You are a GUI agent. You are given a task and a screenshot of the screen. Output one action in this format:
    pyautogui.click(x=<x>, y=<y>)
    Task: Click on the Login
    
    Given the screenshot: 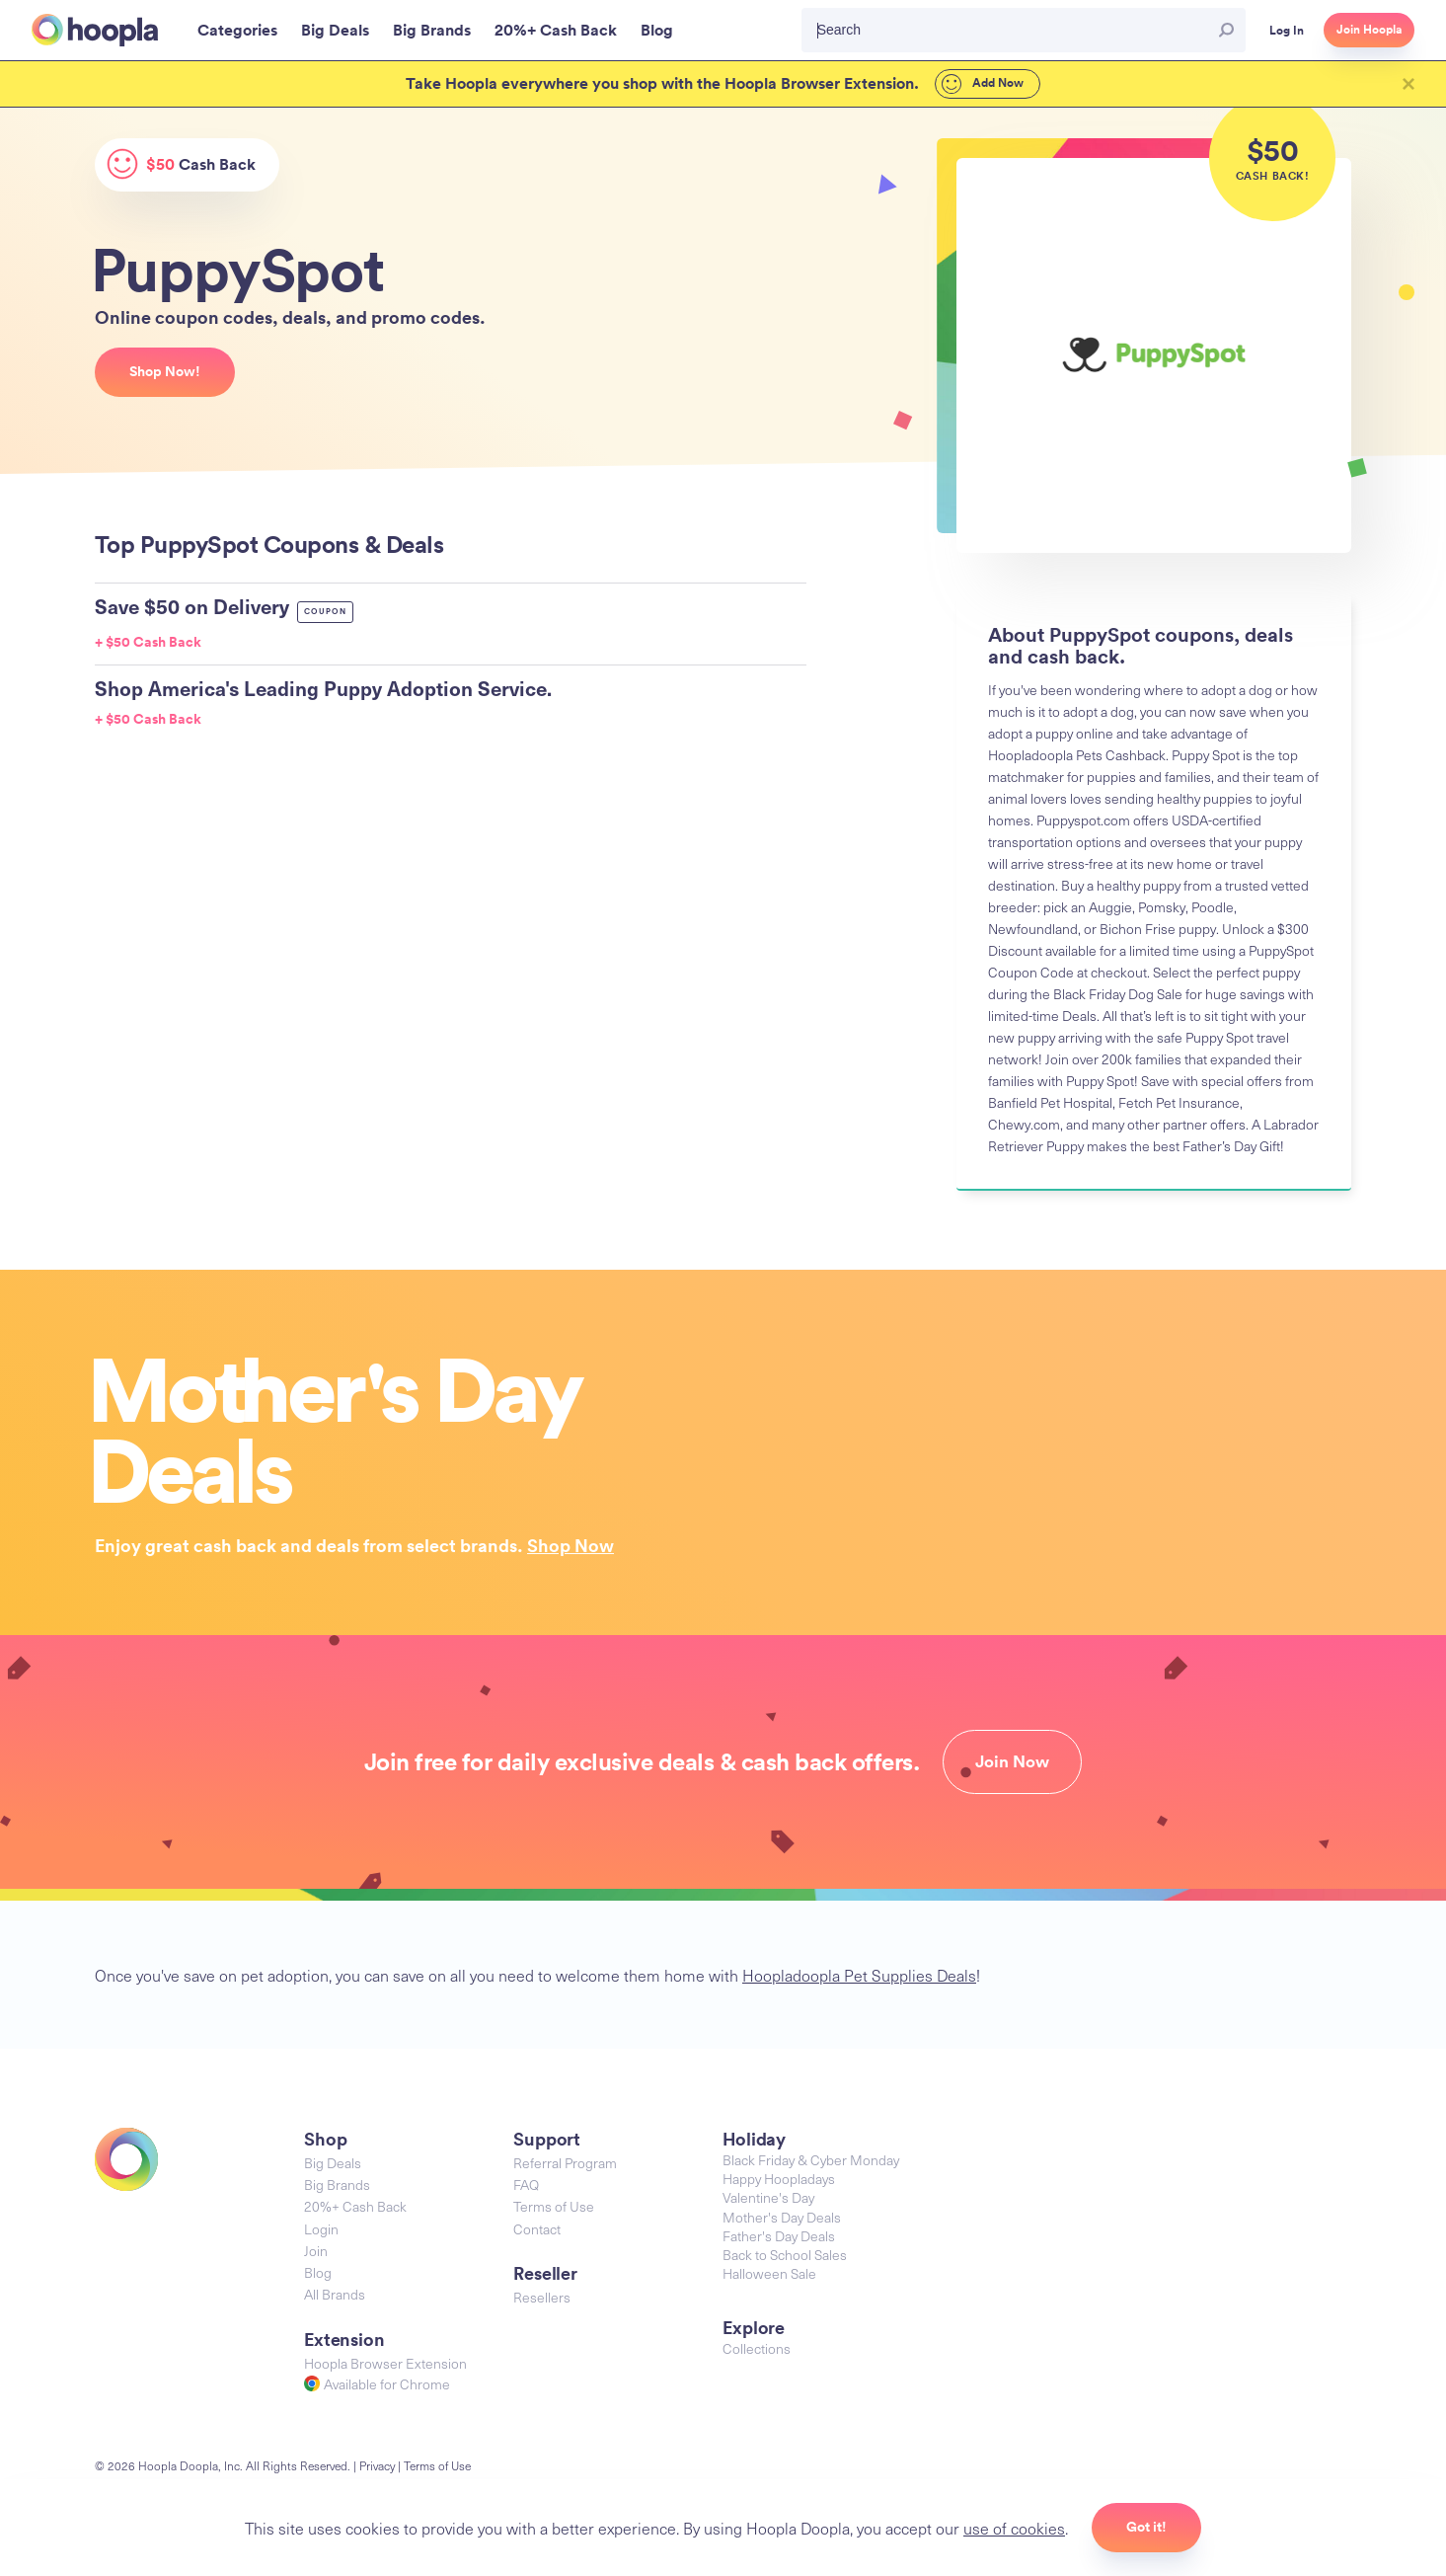 What is the action you would take?
    pyautogui.click(x=321, y=2229)
    